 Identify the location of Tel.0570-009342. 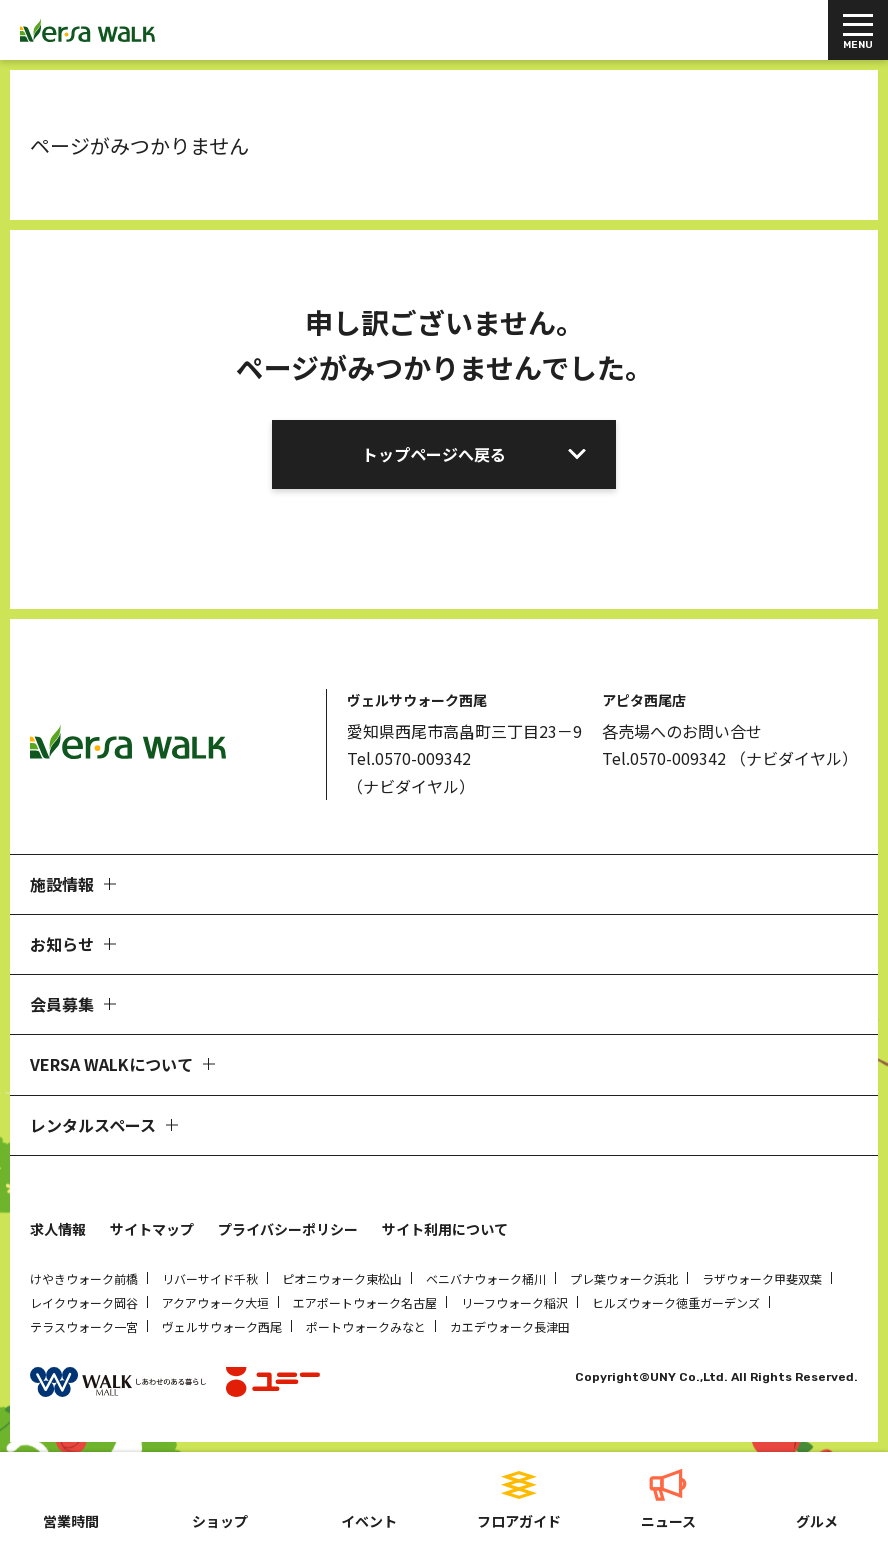
(409, 758).